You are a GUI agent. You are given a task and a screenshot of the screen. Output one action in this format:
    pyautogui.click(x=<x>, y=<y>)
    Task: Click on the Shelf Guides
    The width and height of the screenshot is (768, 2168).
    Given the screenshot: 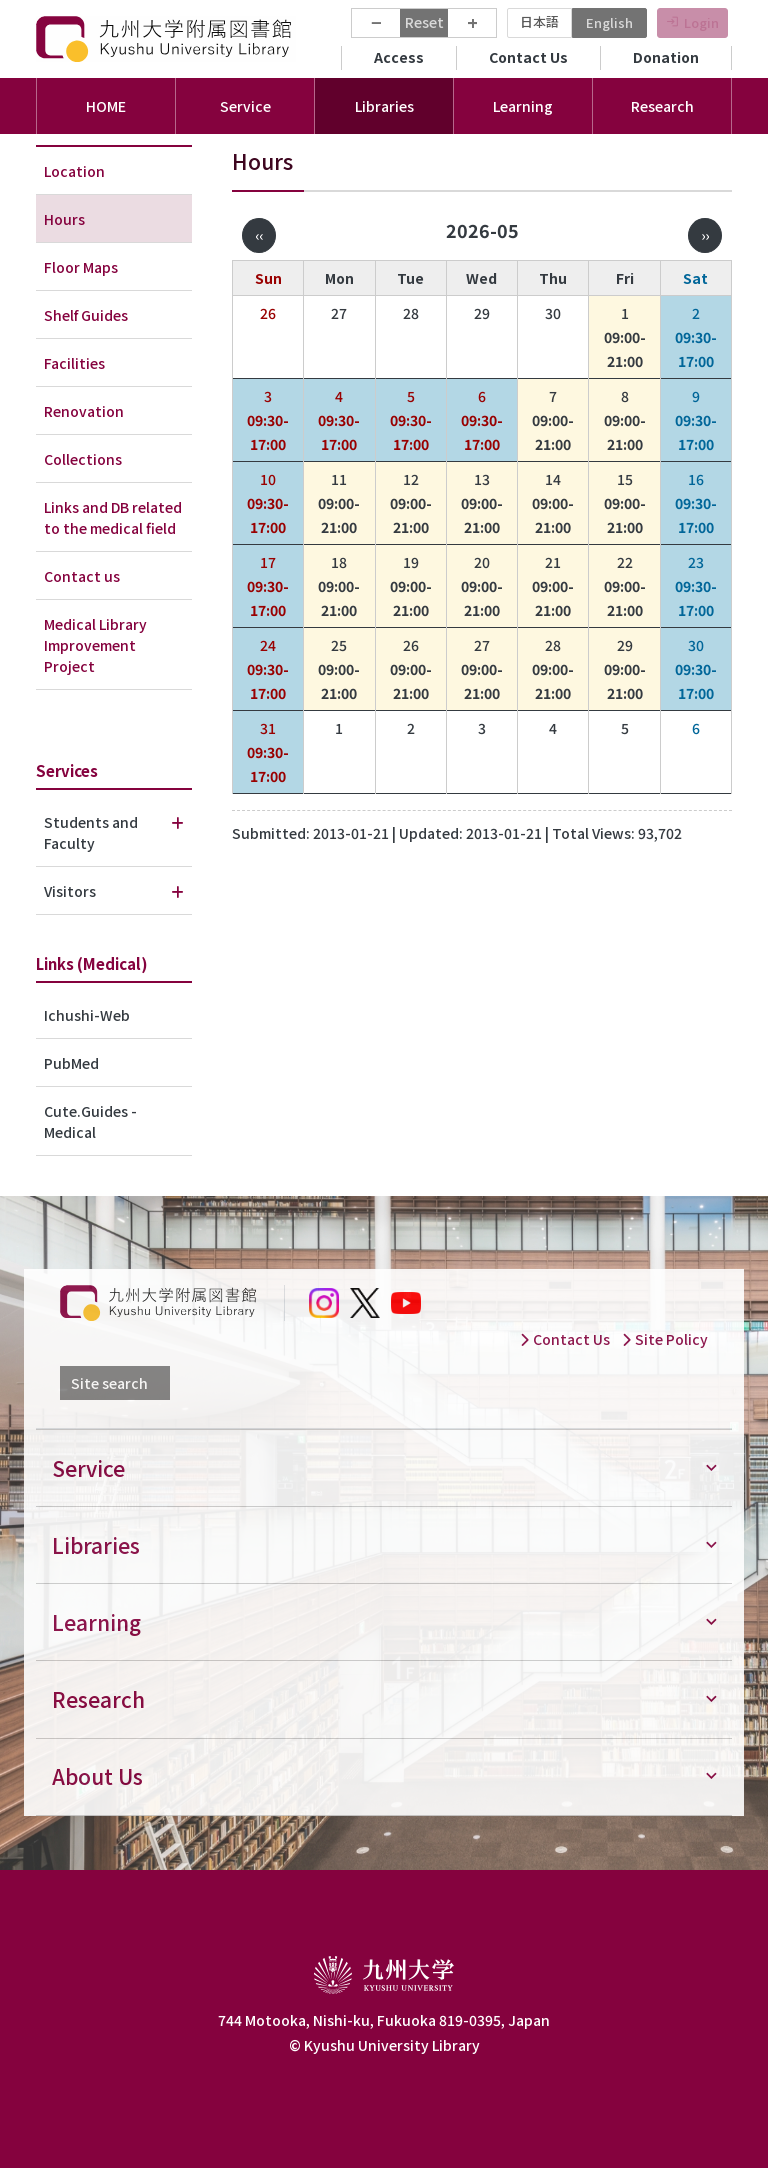 What is the action you would take?
    pyautogui.click(x=86, y=315)
    